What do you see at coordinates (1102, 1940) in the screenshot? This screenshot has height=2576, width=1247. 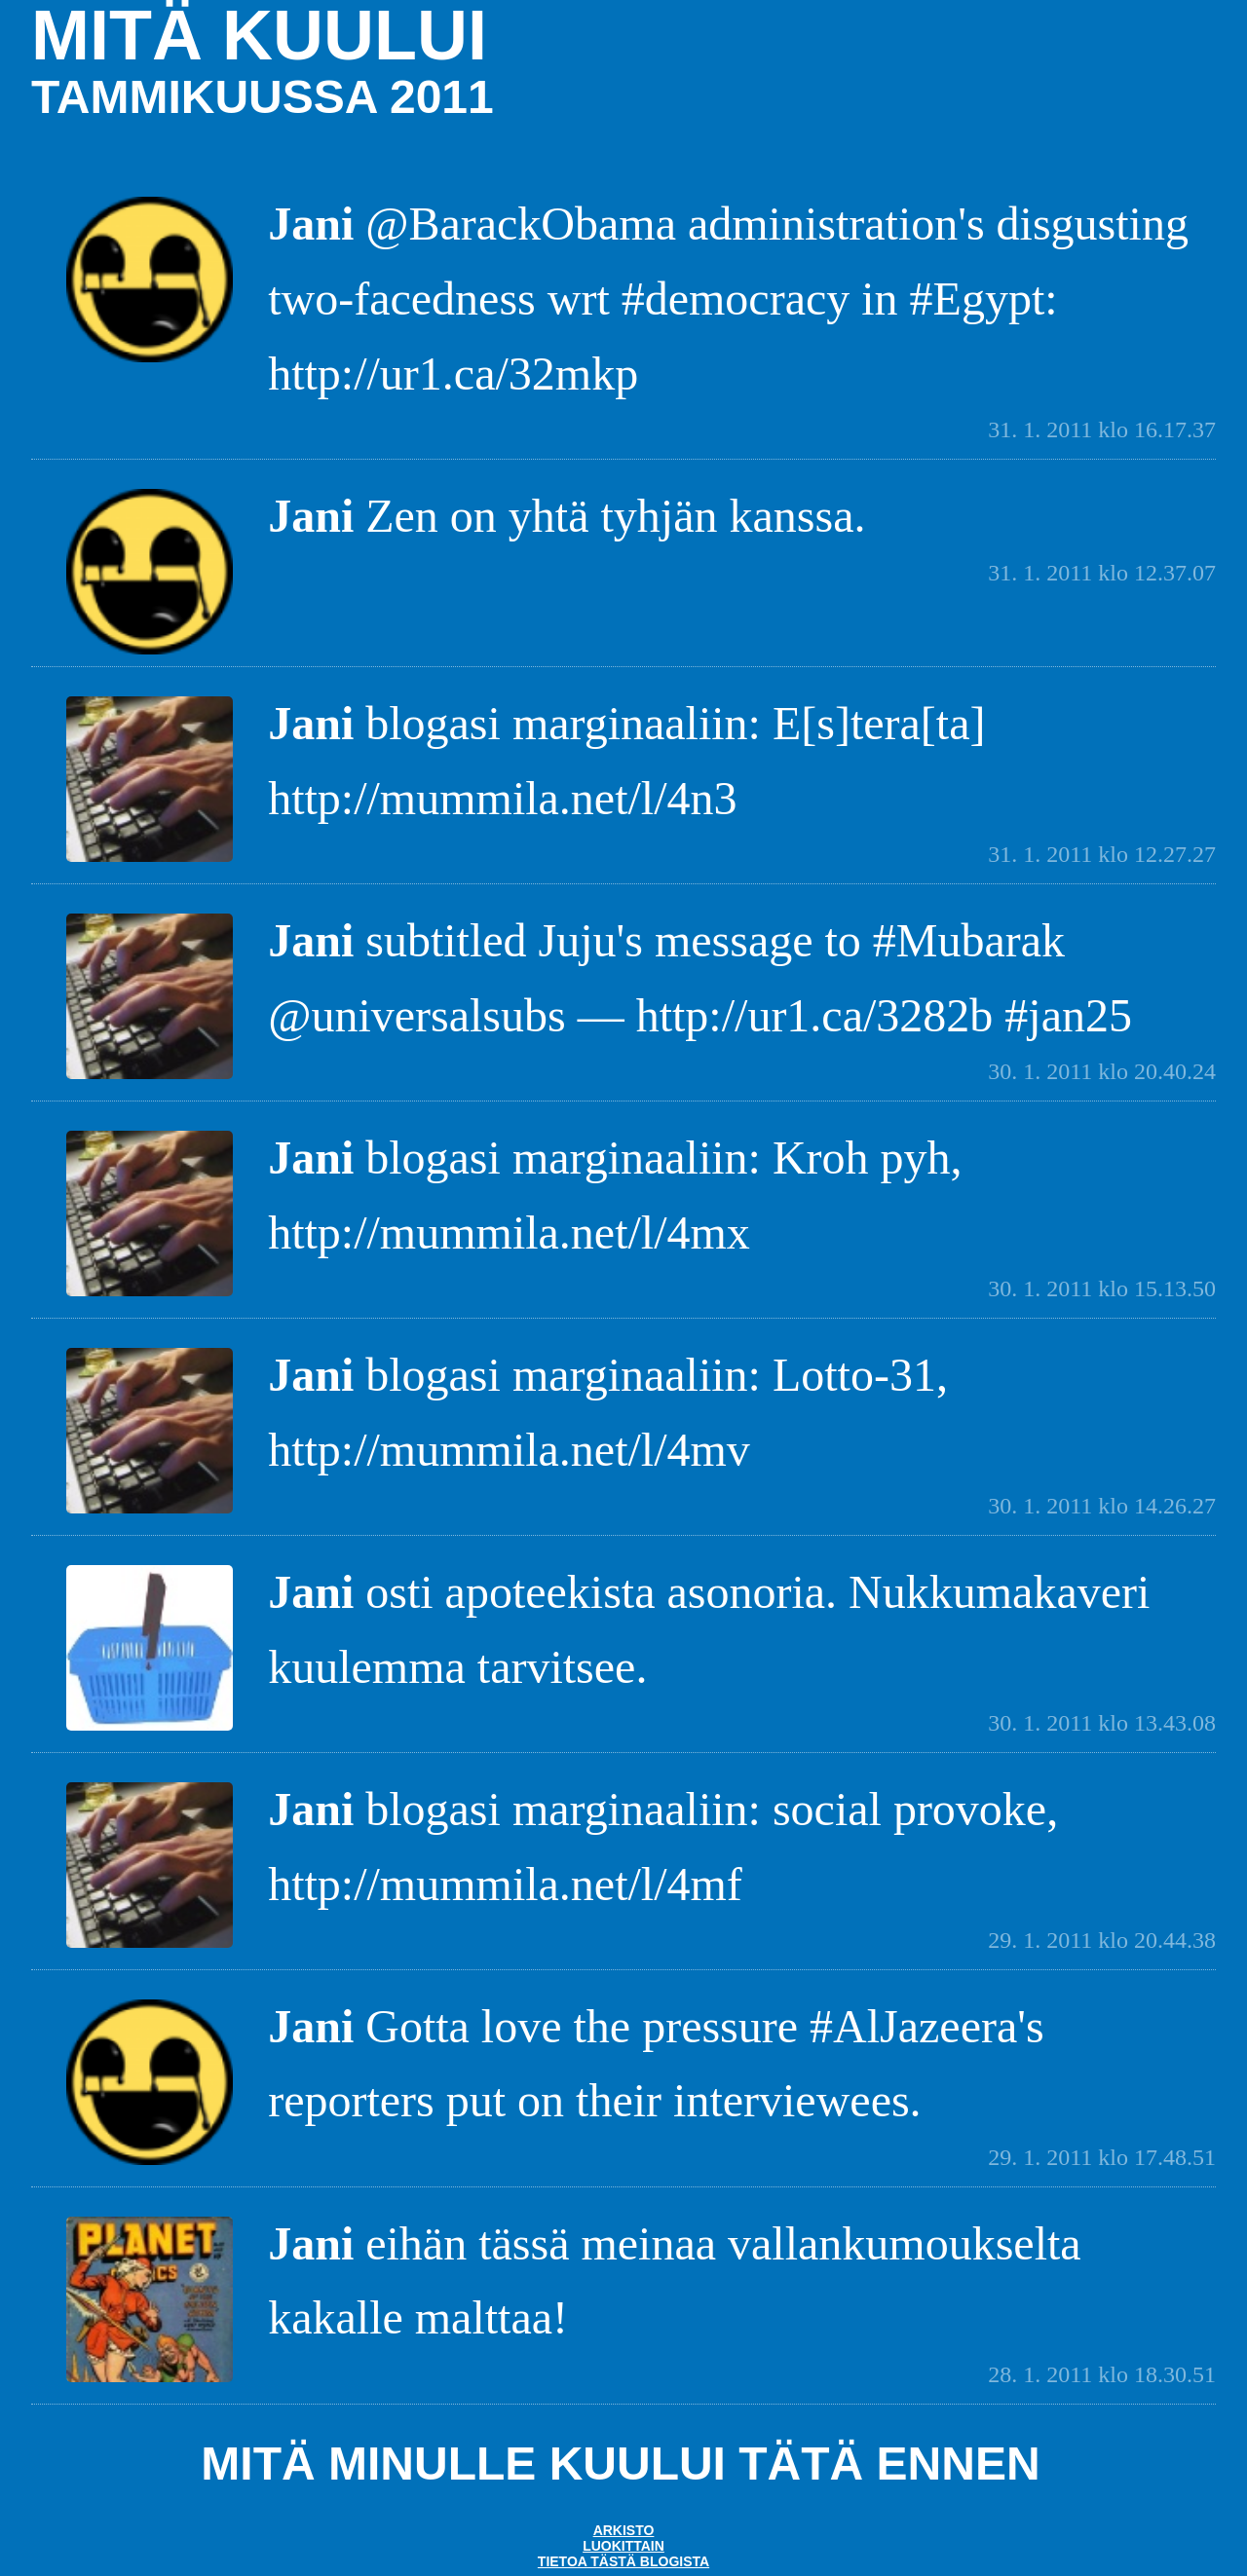 I see `29. 1. 2011 klo 20.44.38` at bounding box center [1102, 1940].